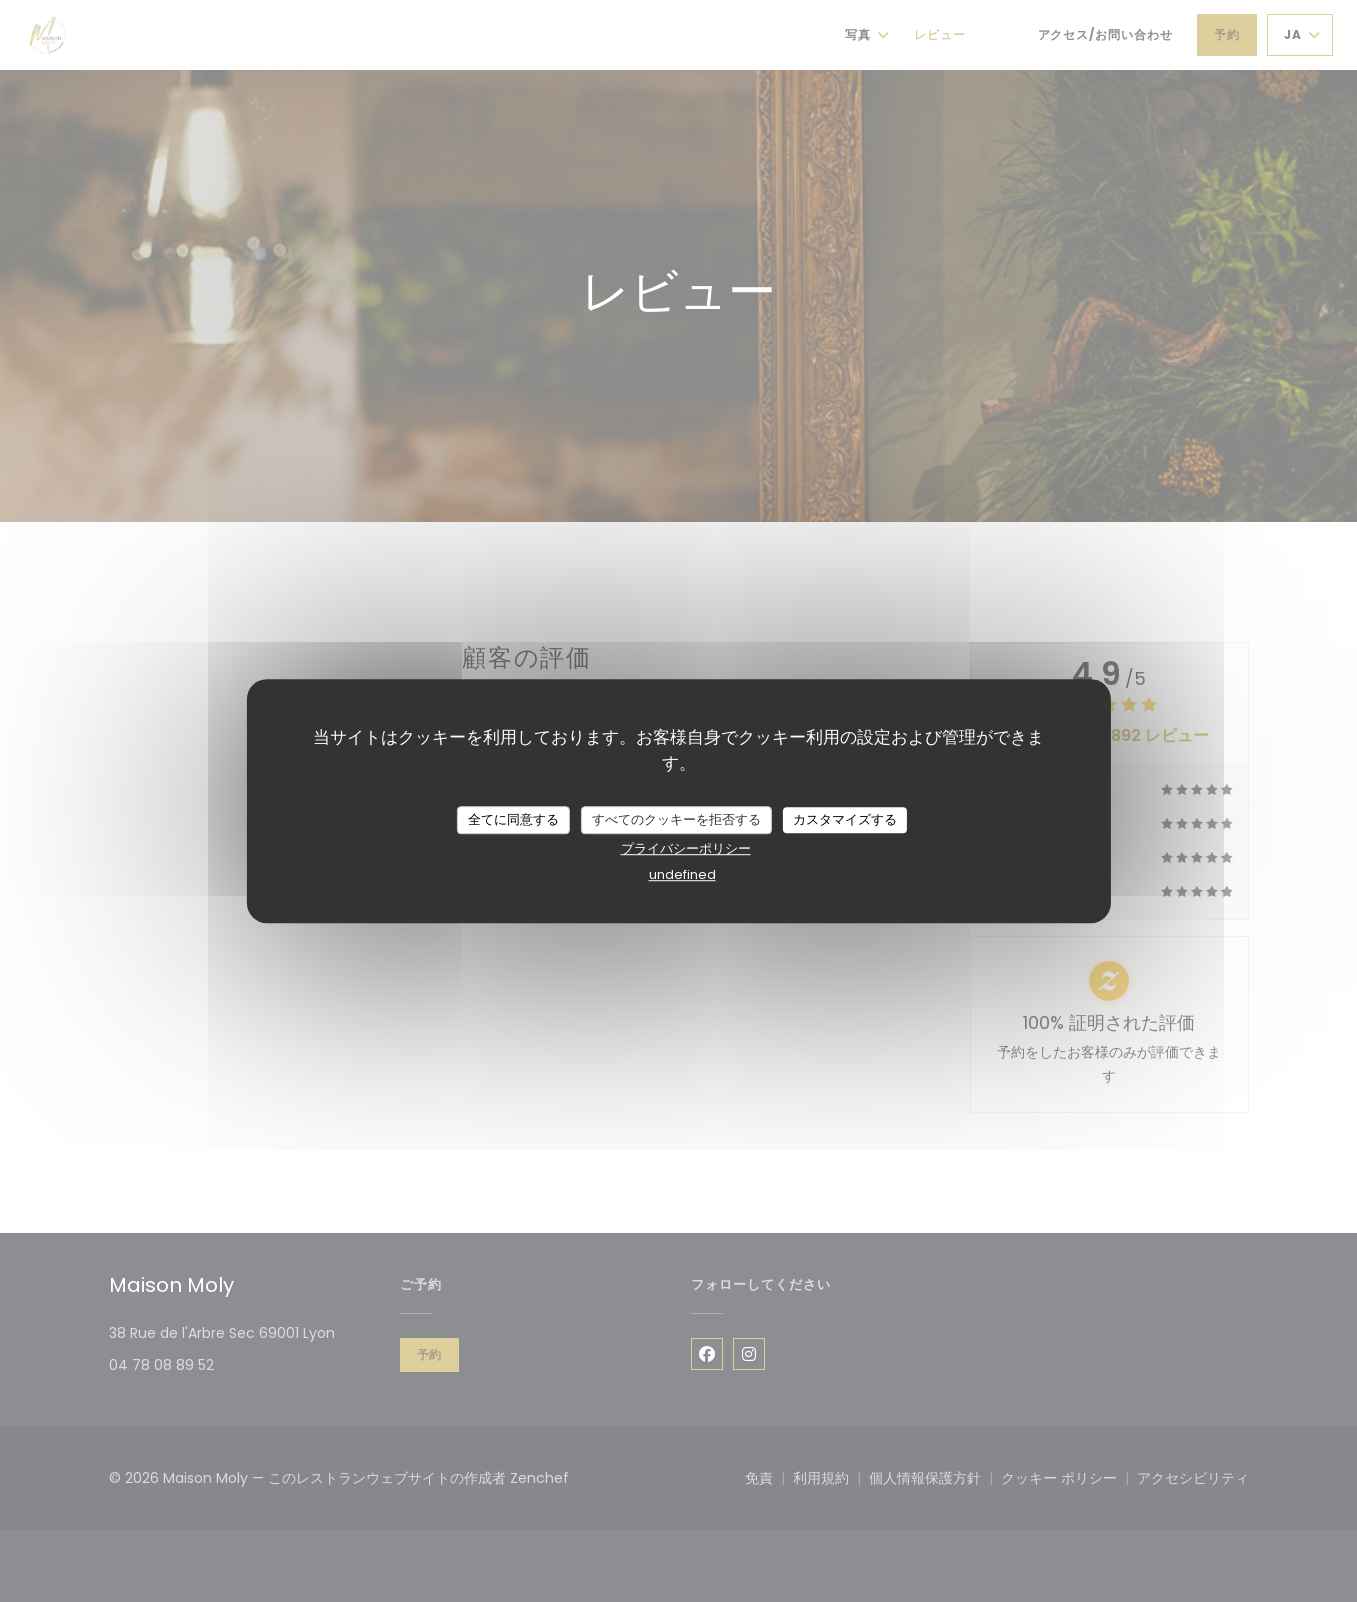 Image resolution: width=1357 pixels, height=1602 pixels. I want to click on すべてのクッキーを拒否する, so click(676, 819).